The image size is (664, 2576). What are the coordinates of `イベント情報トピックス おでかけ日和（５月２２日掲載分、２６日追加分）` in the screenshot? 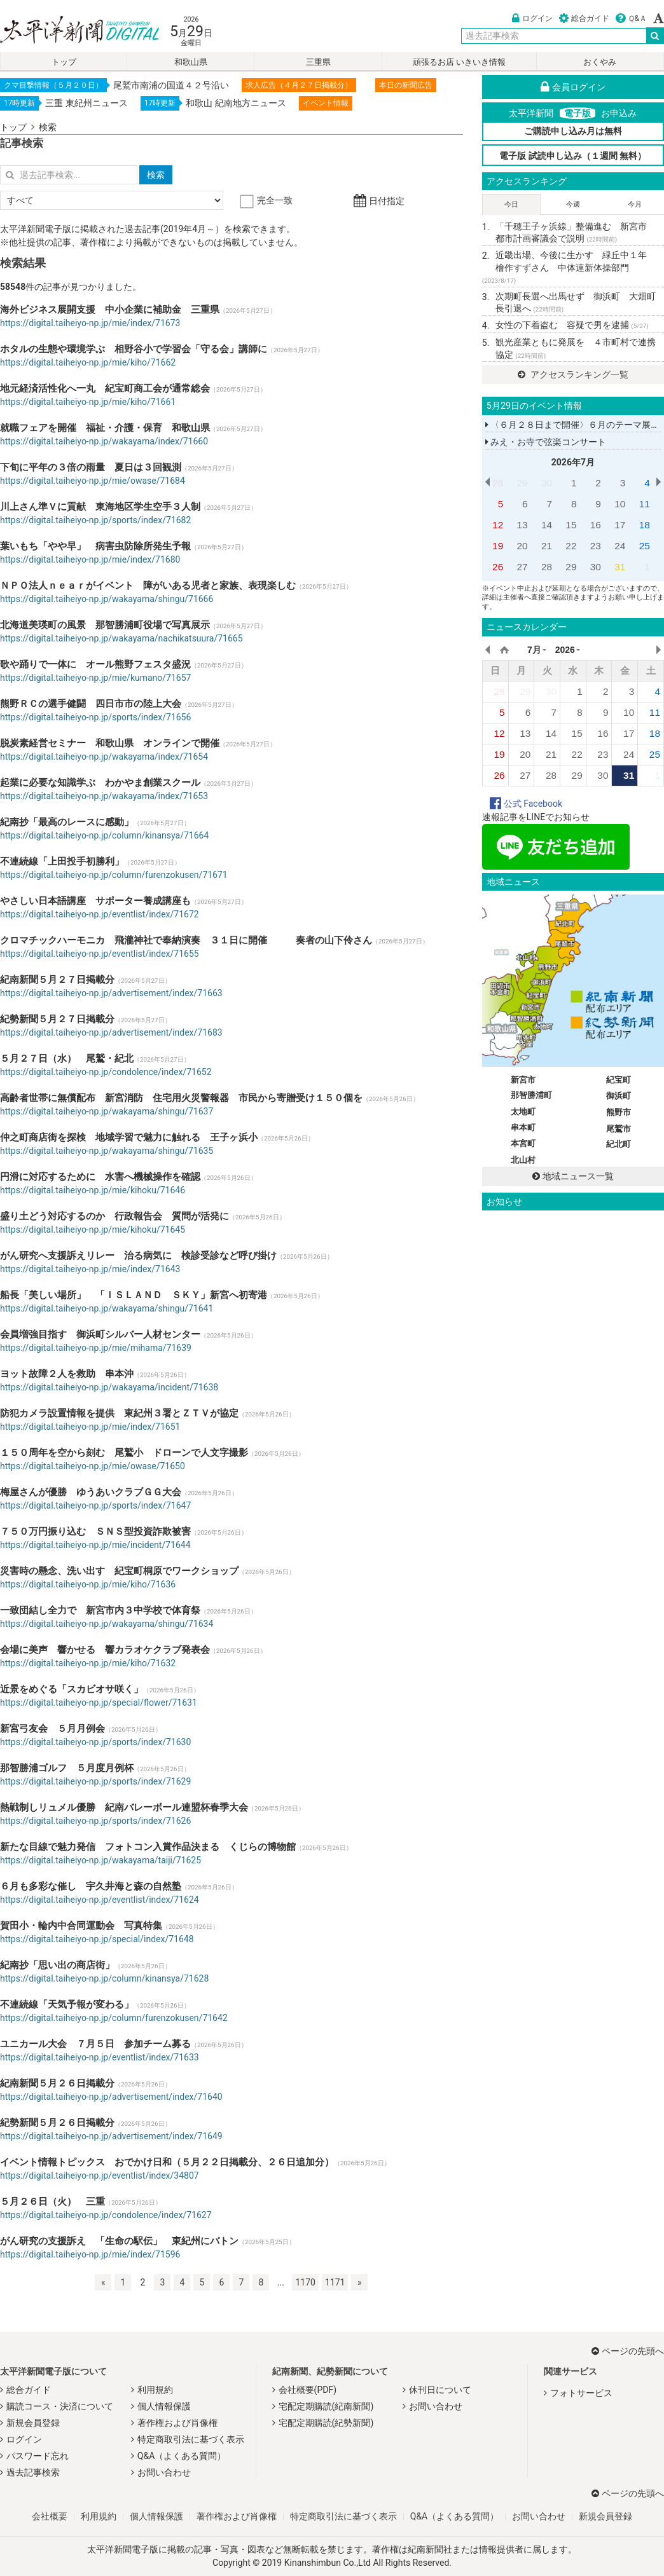 It's located at (167, 2162).